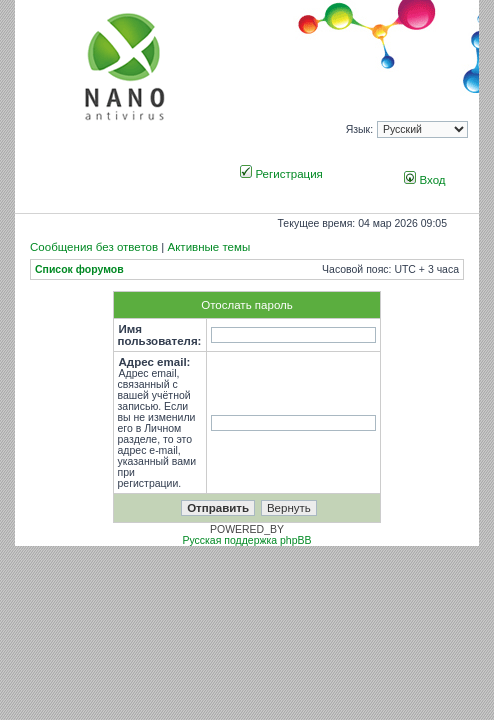  What do you see at coordinates (79, 269) in the screenshot?
I see `Список форумов` at bounding box center [79, 269].